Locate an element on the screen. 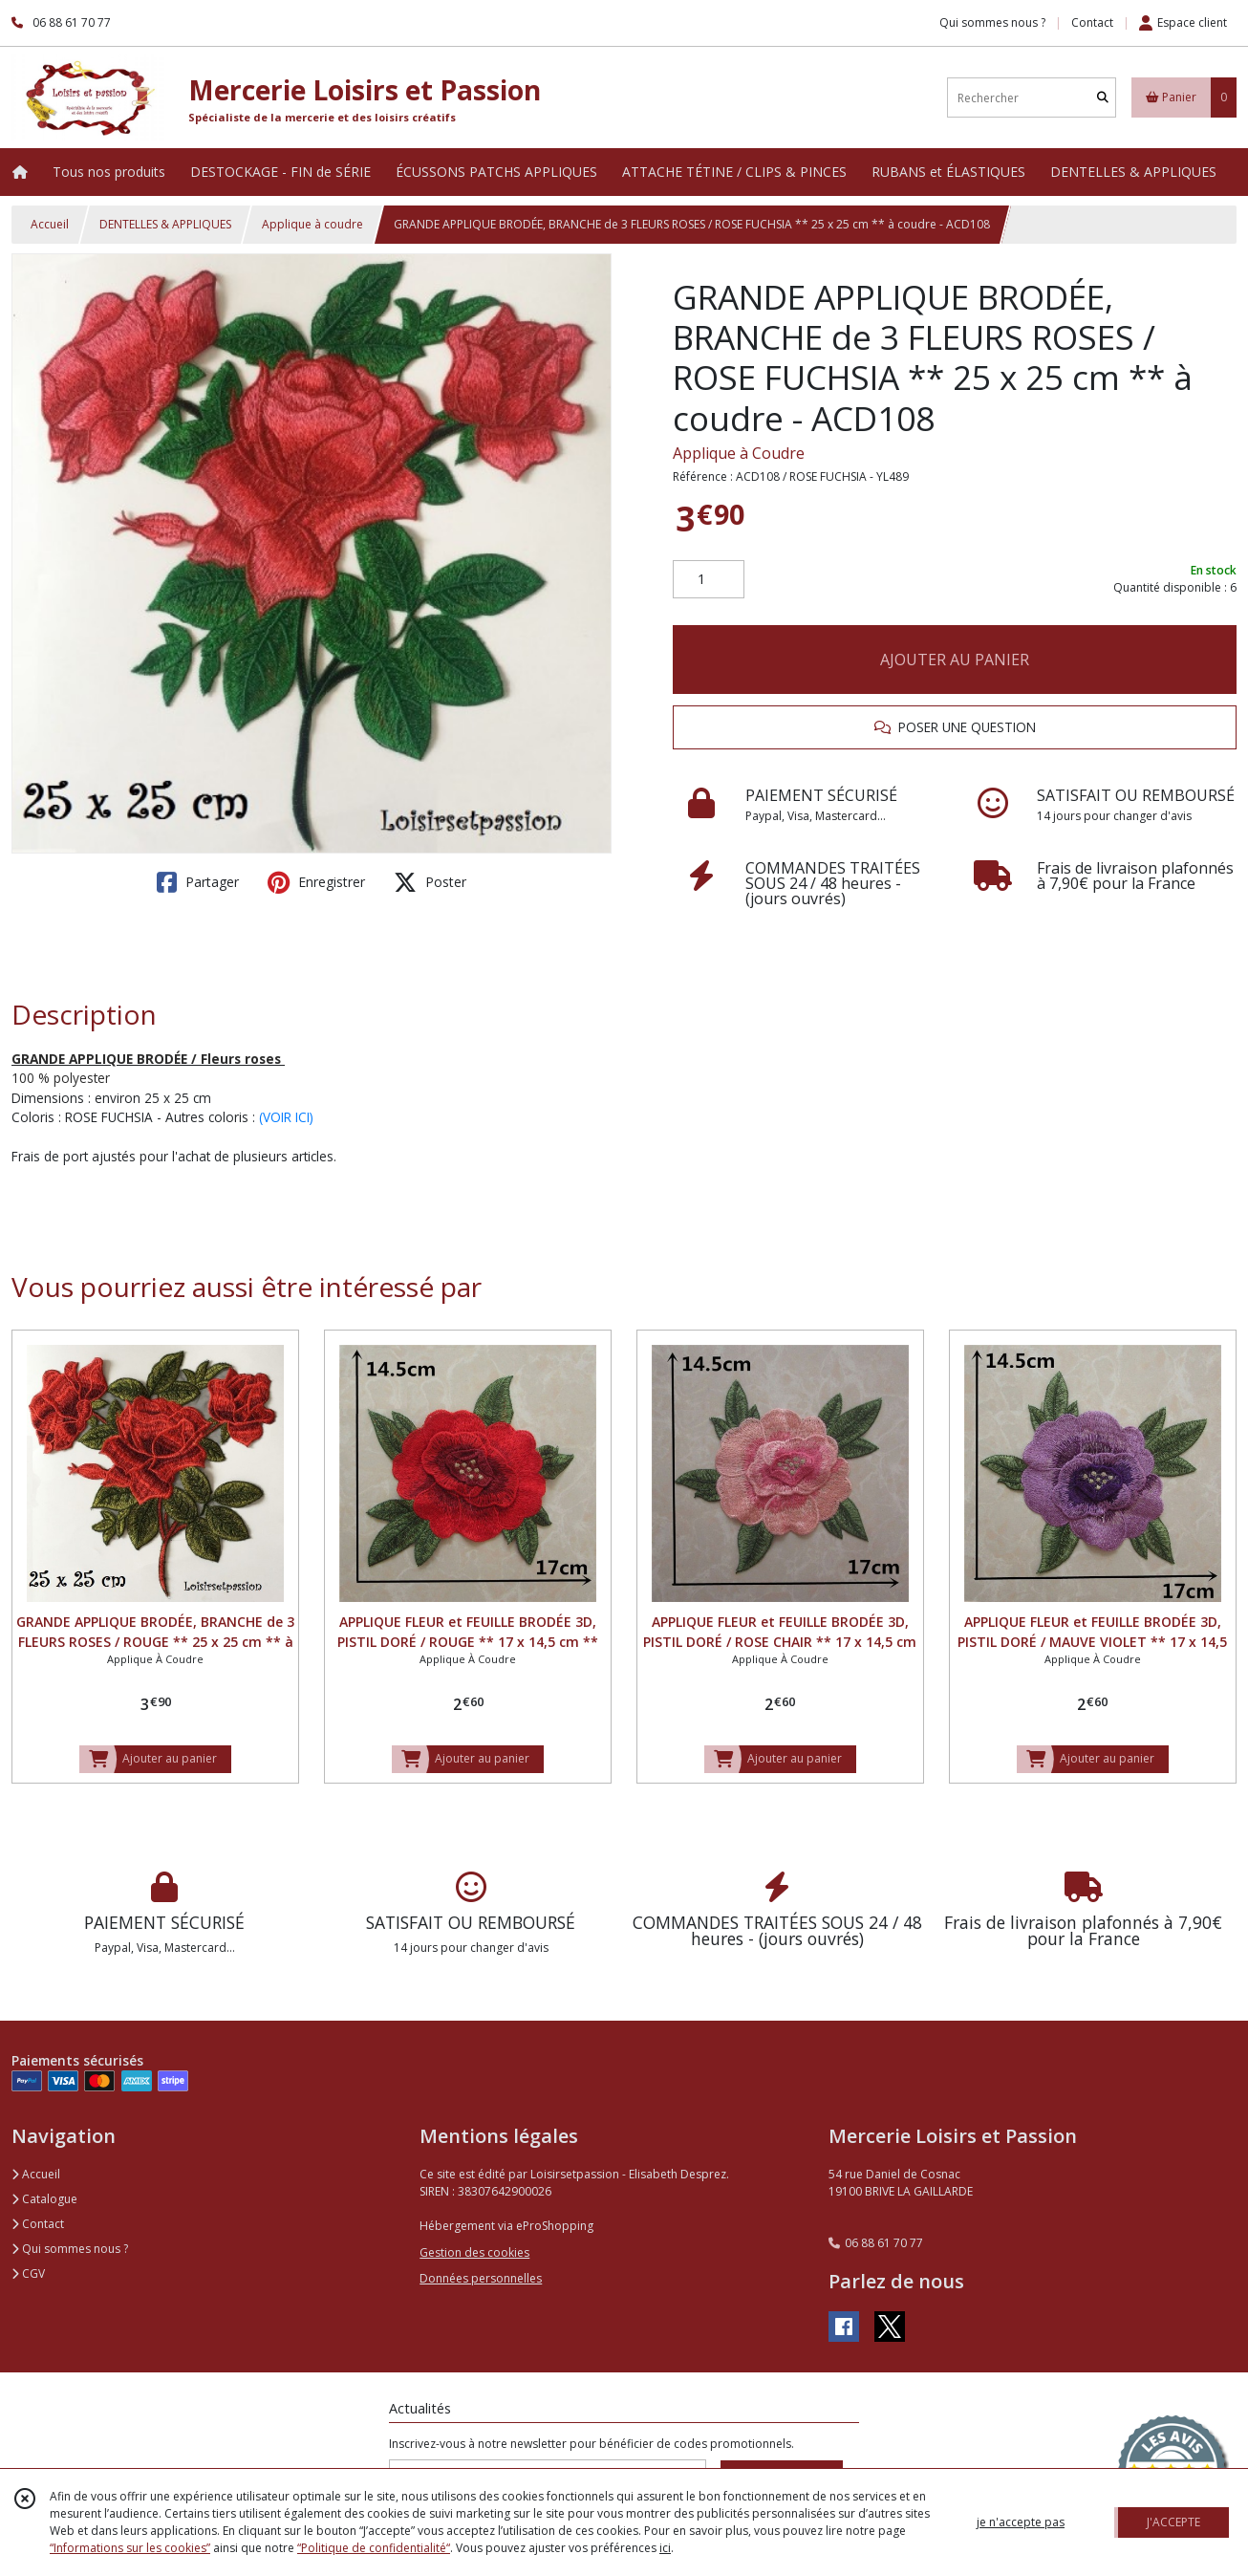 The width and height of the screenshot is (1248, 2576). Applique à Coudre is located at coordinates (739, 453).